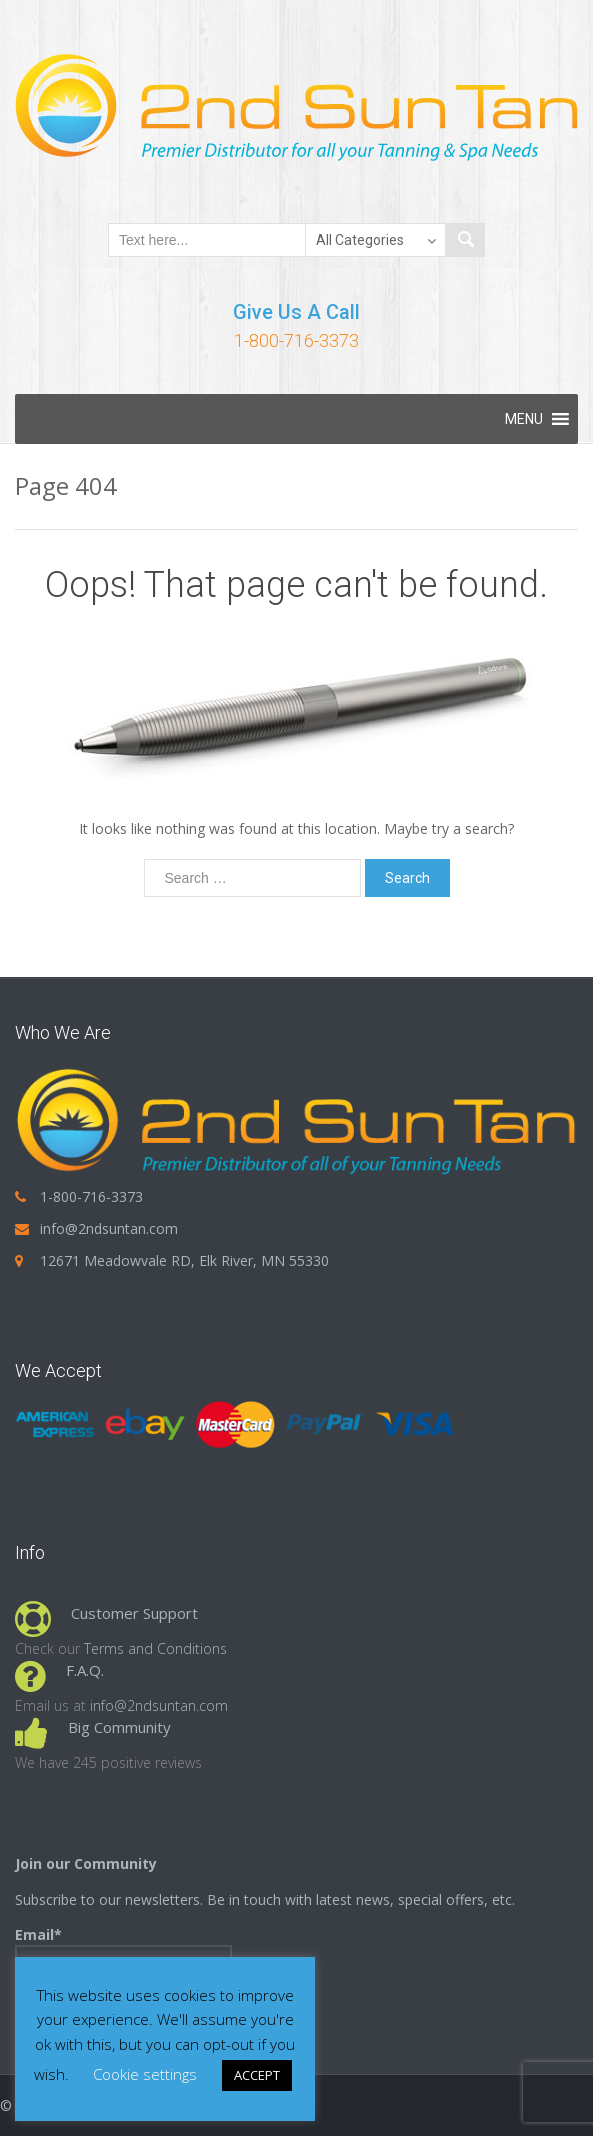 This screenshot has width=593, height=2136. Describe the element at coordinates (155, 1648) in the screenshot. I see `Terms and Conditions` at that location.